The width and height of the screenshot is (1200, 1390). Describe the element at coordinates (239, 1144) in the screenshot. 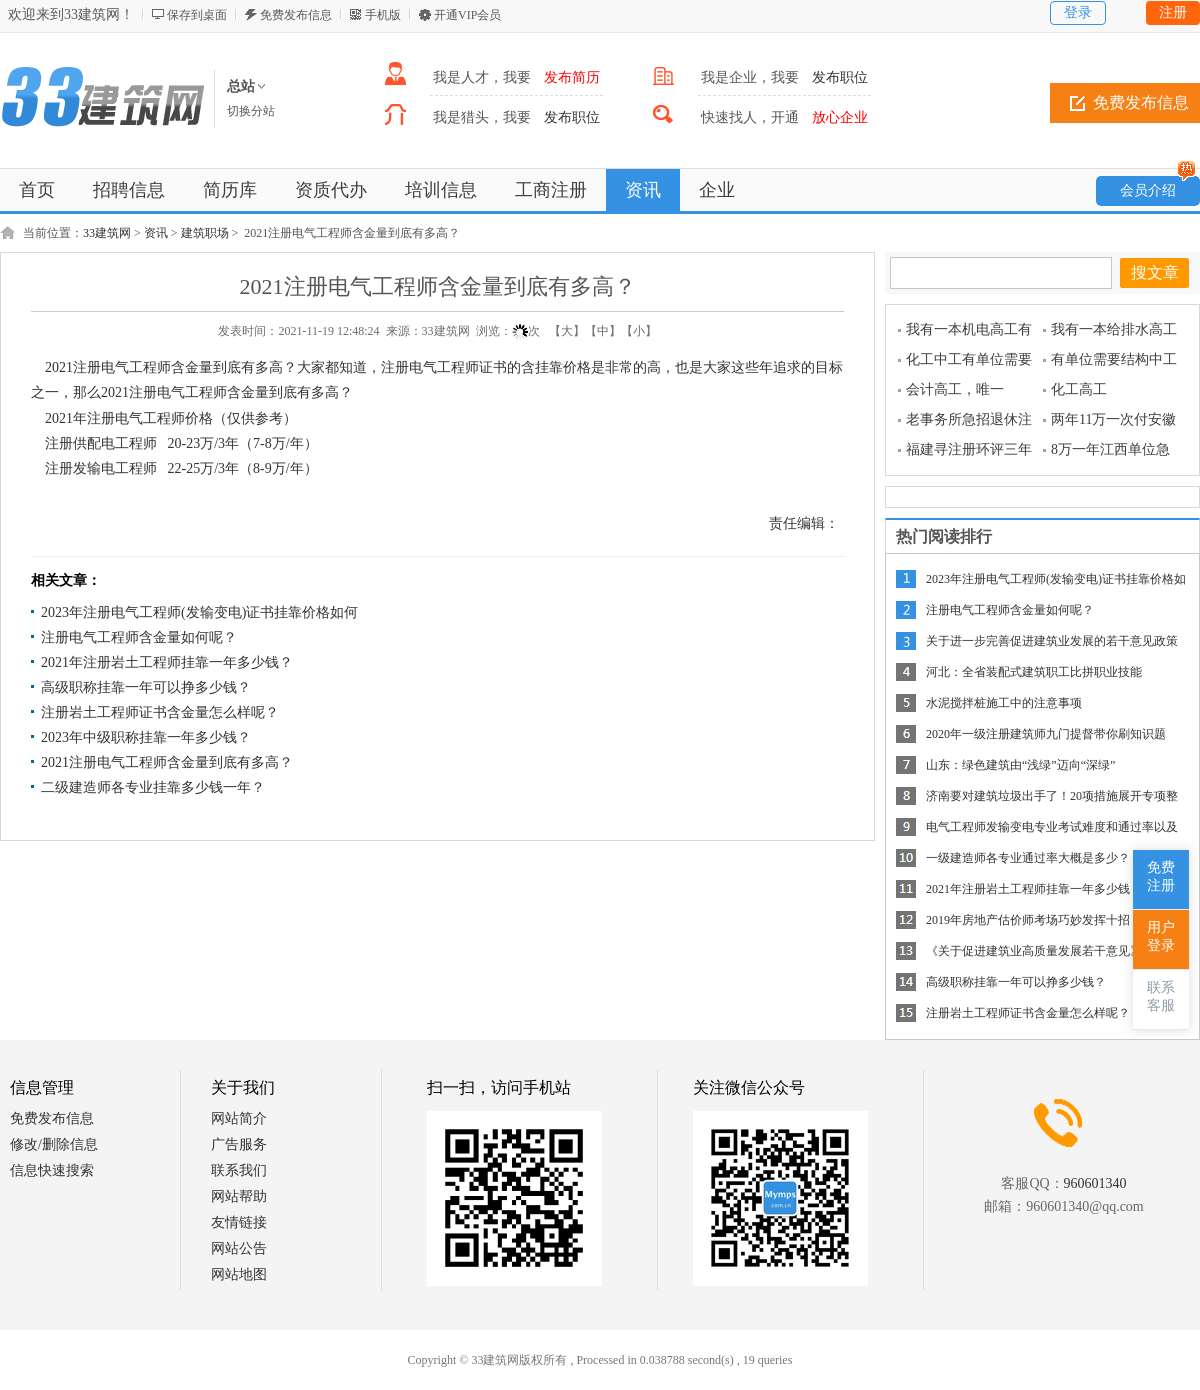

I see `广告服务` at that location.